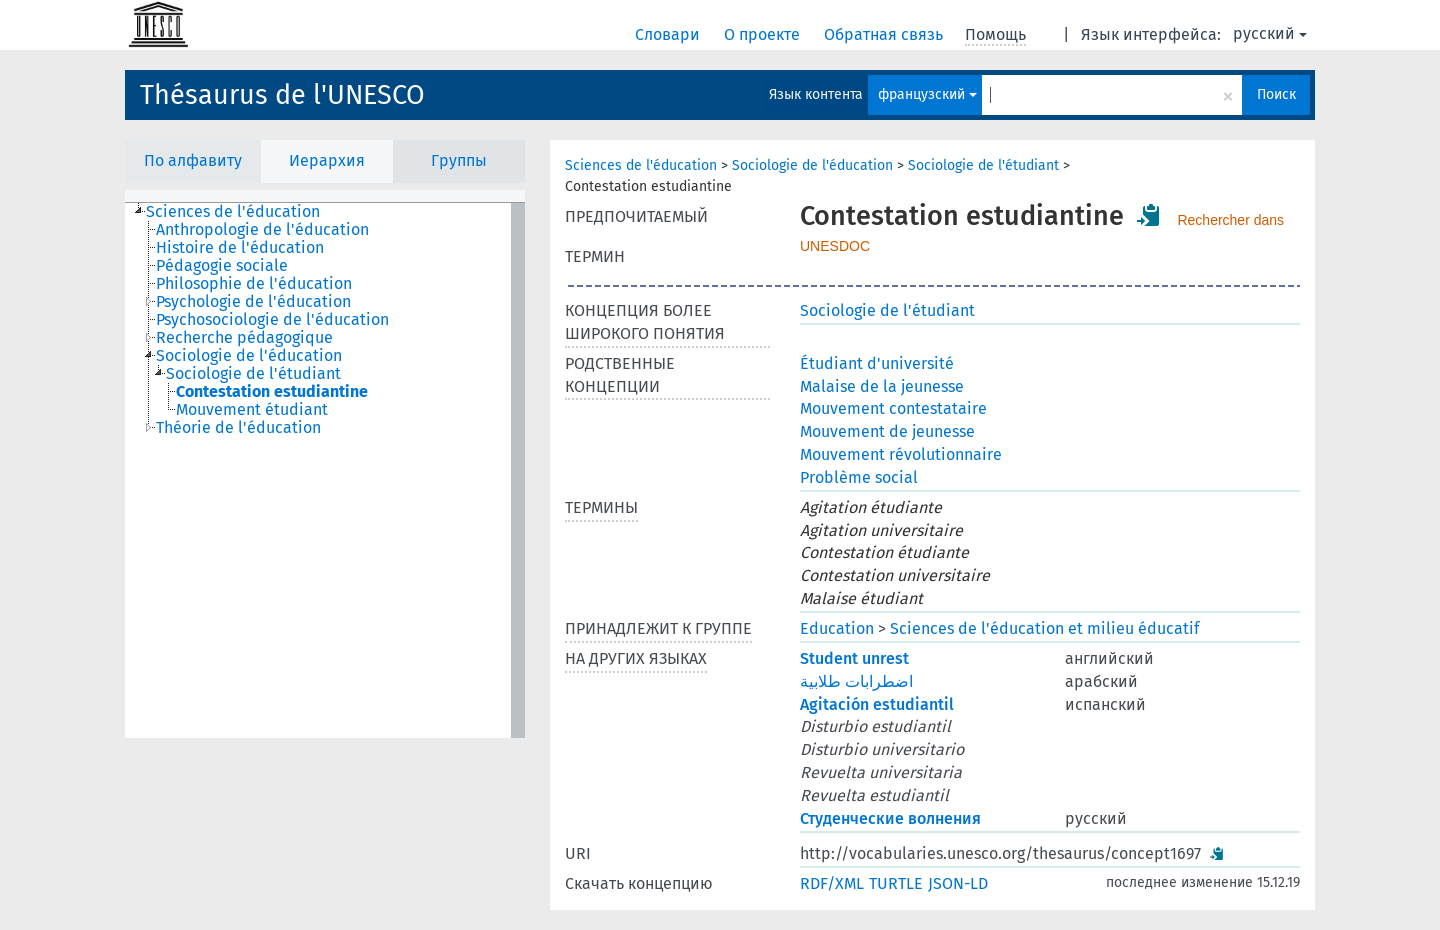 The image size is (1440, 930). What do you see at coordinates (812, 165) in the screenshot?
I see `Sociologie de l'éducation` at bounding box center [812, 165].